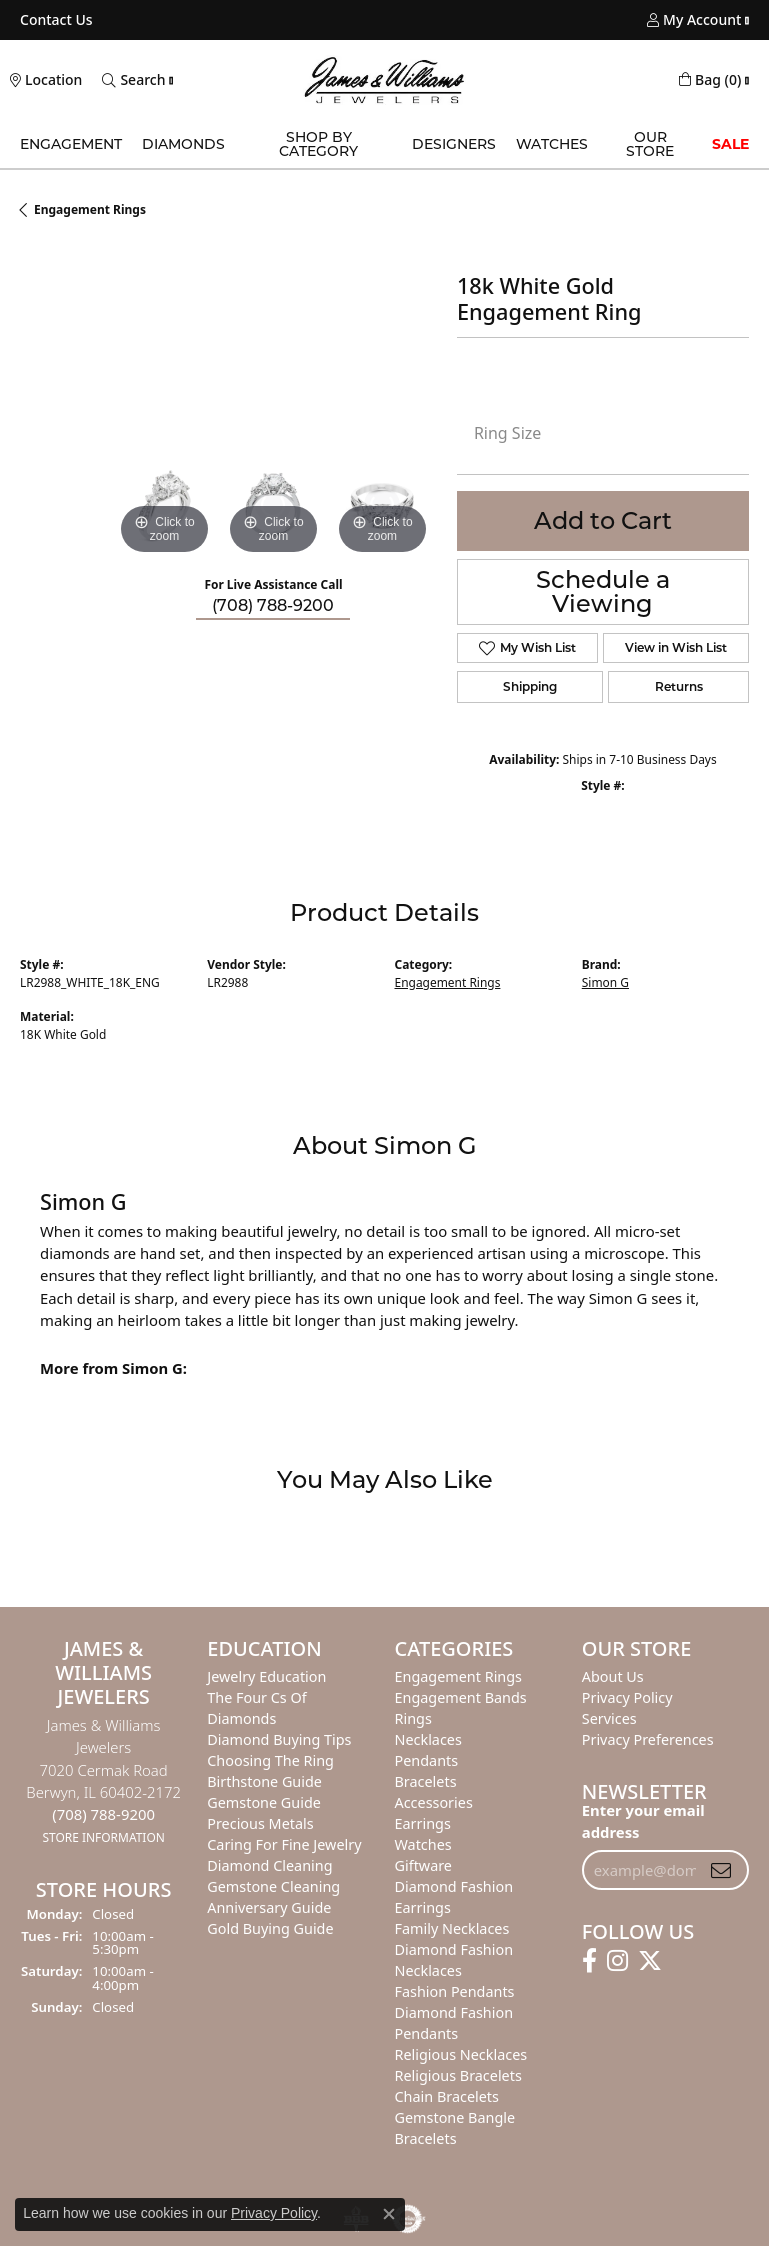 The image size is (769, 2246). Describe the element at coordinates (269, 1907) in the screenshot. I see `Anniversary Guide [menuitem]` at that location.